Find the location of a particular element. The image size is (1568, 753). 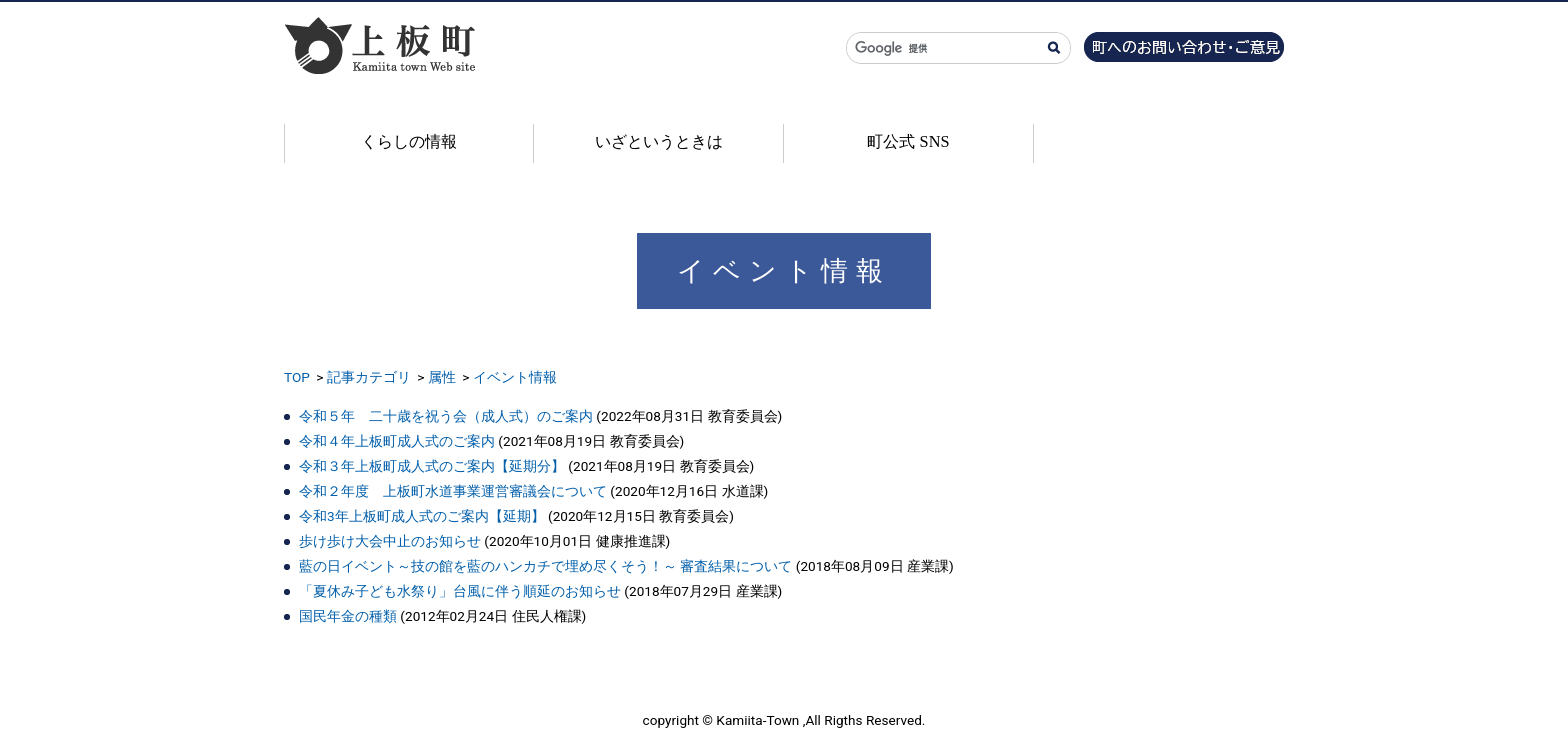

記事カテゴリ is located at coordinates (369, 377).